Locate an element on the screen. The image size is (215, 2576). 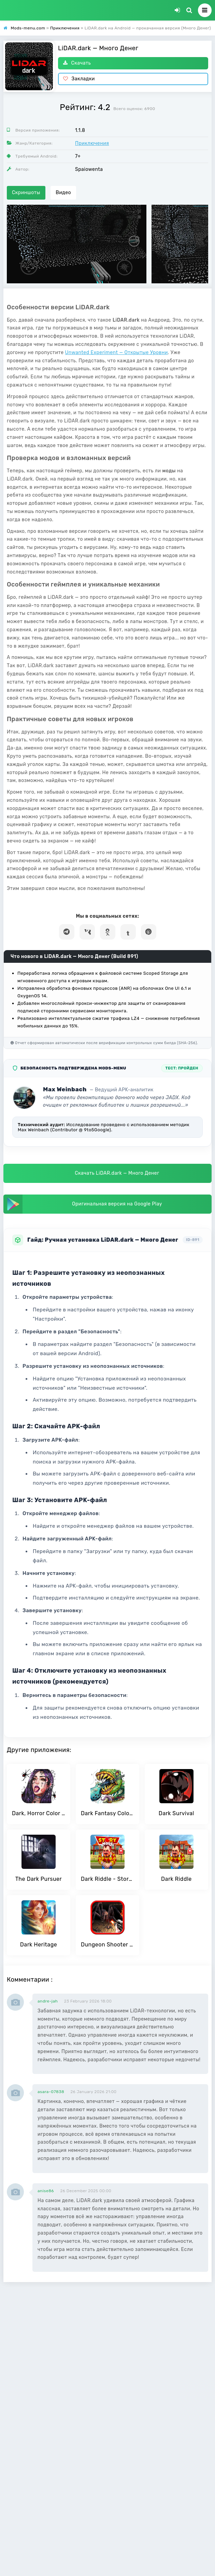
Закладки is located at coordinates (79, 79).